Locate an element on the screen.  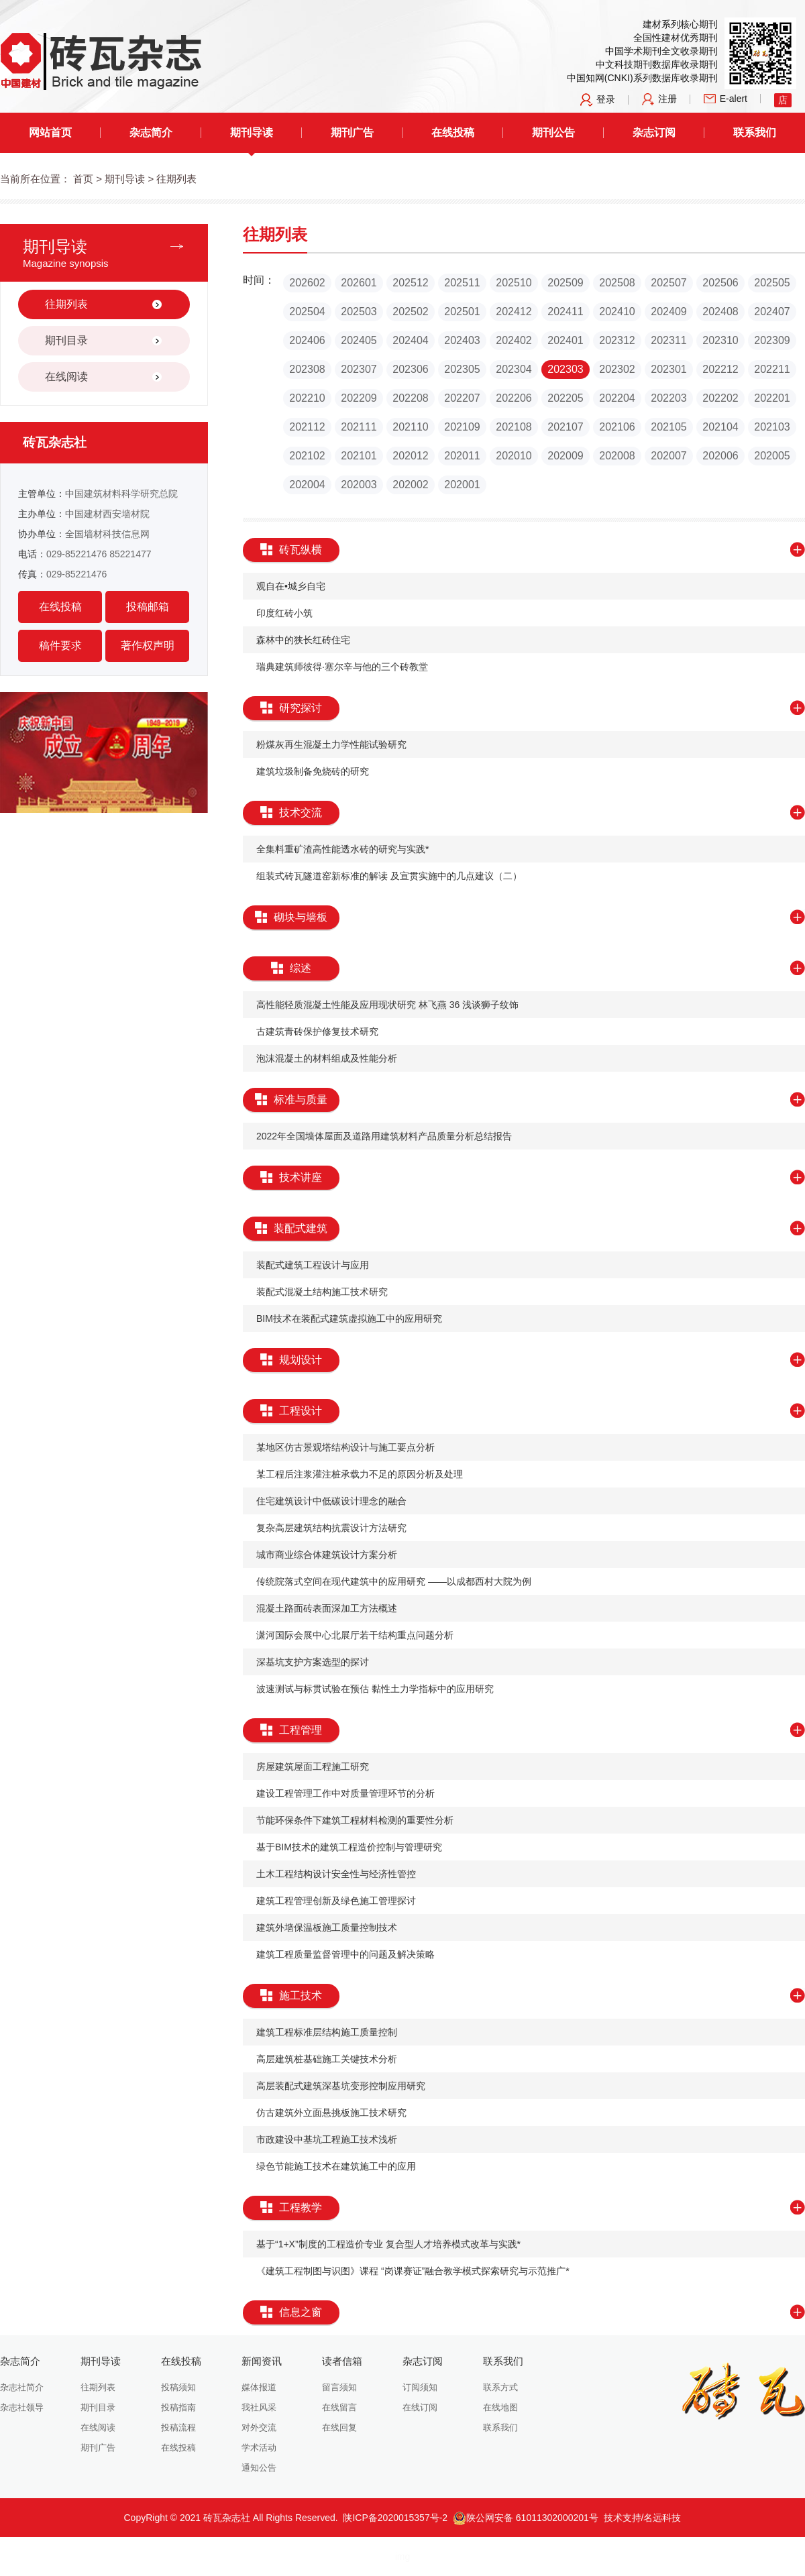
​土木工程结构设计安全性与经济性管控 is located at coordinates (336, 1873).